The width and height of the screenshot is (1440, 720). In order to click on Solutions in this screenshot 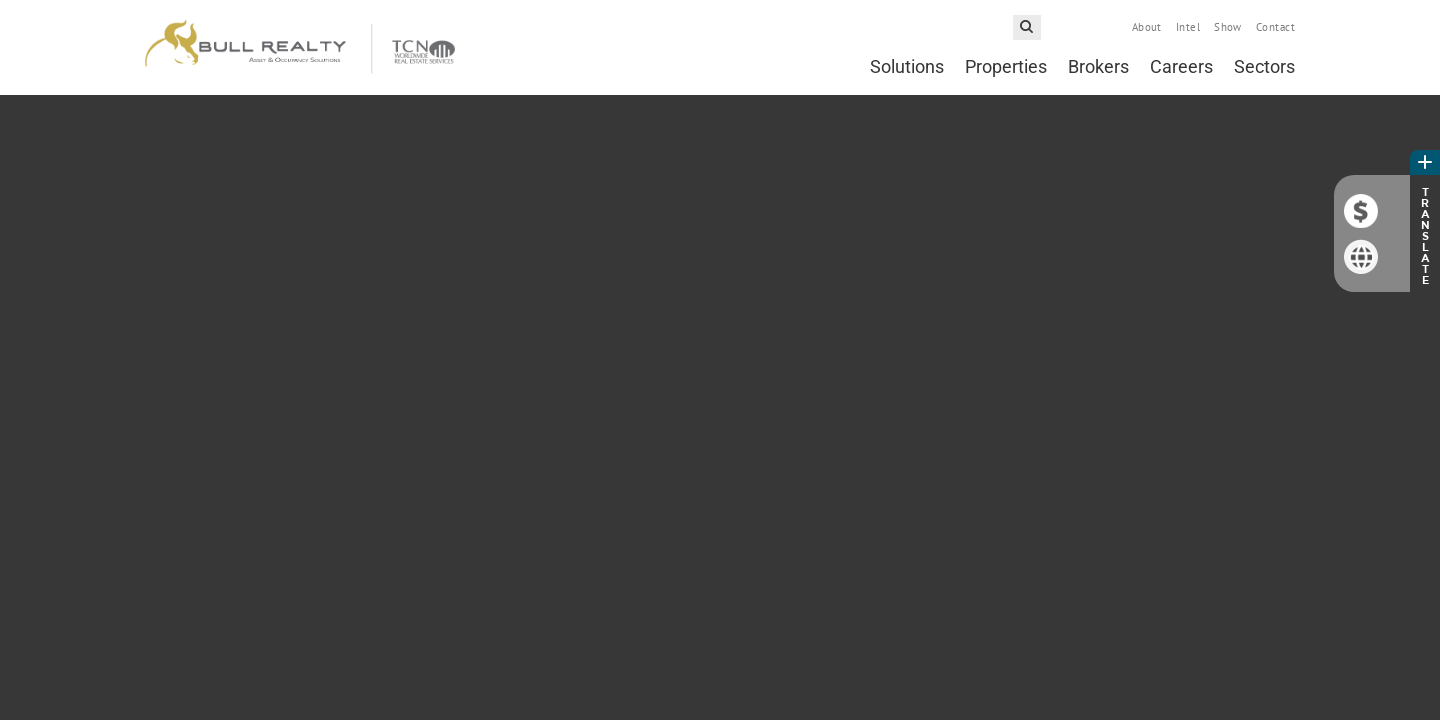, I will do `click(907, 66)`.